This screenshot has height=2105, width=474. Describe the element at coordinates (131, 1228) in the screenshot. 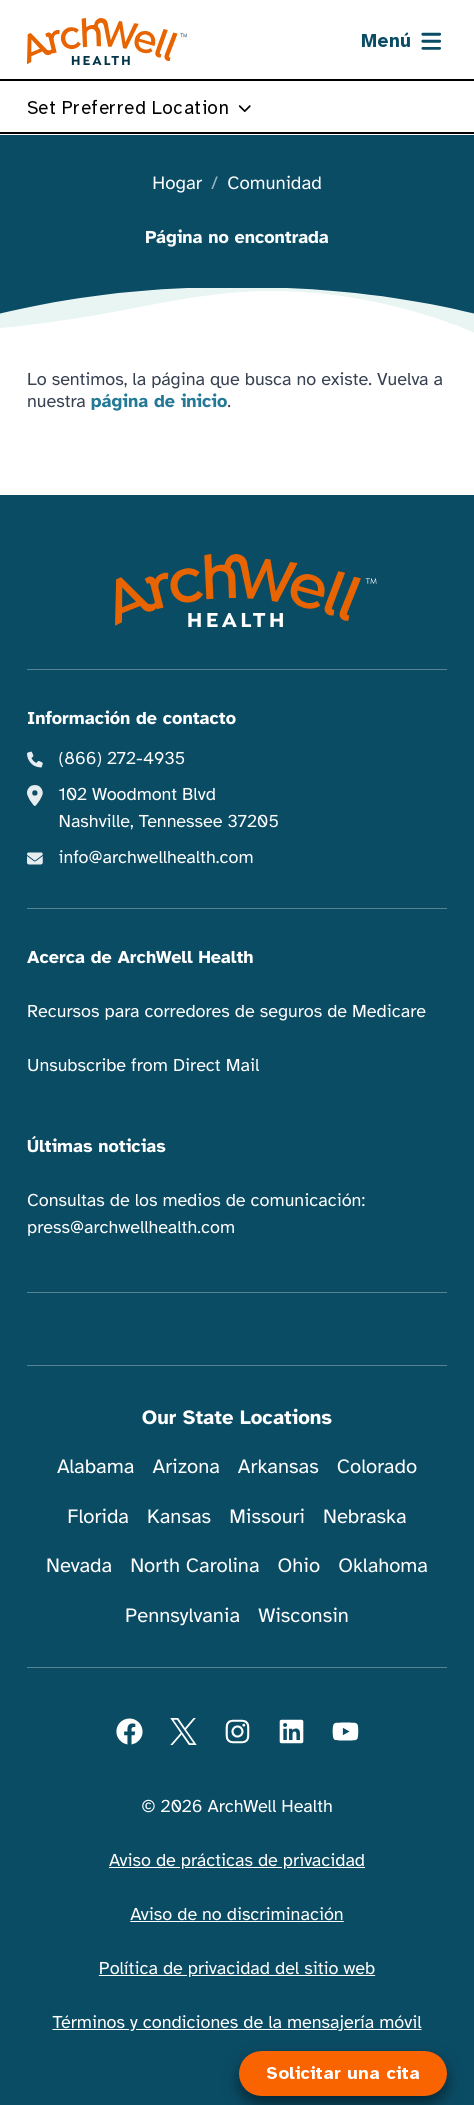

I see `press@archwellhealth.com` at that location.